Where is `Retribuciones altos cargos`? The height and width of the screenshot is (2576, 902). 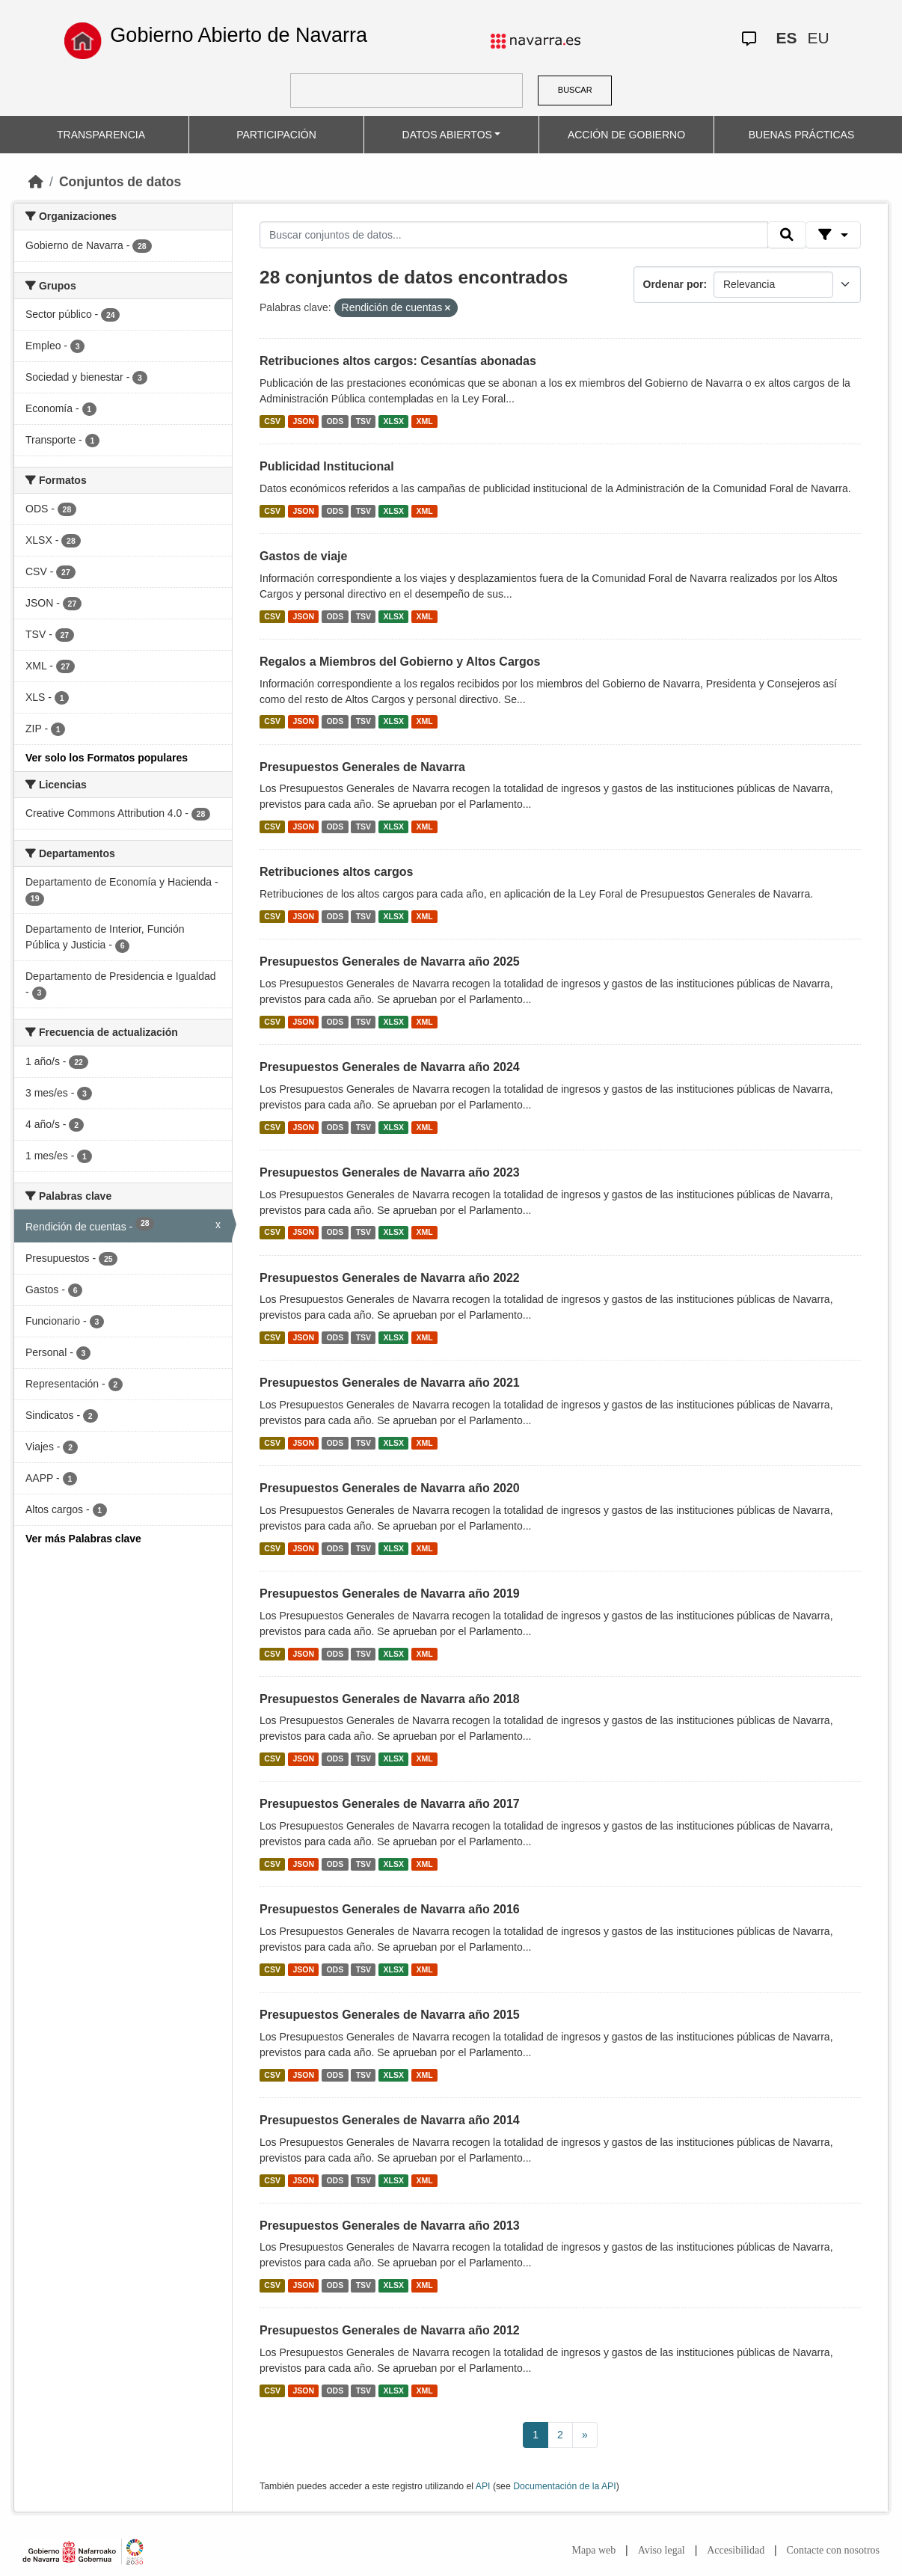
Retribuciones altos cargos is located at coordinates (336, 871).